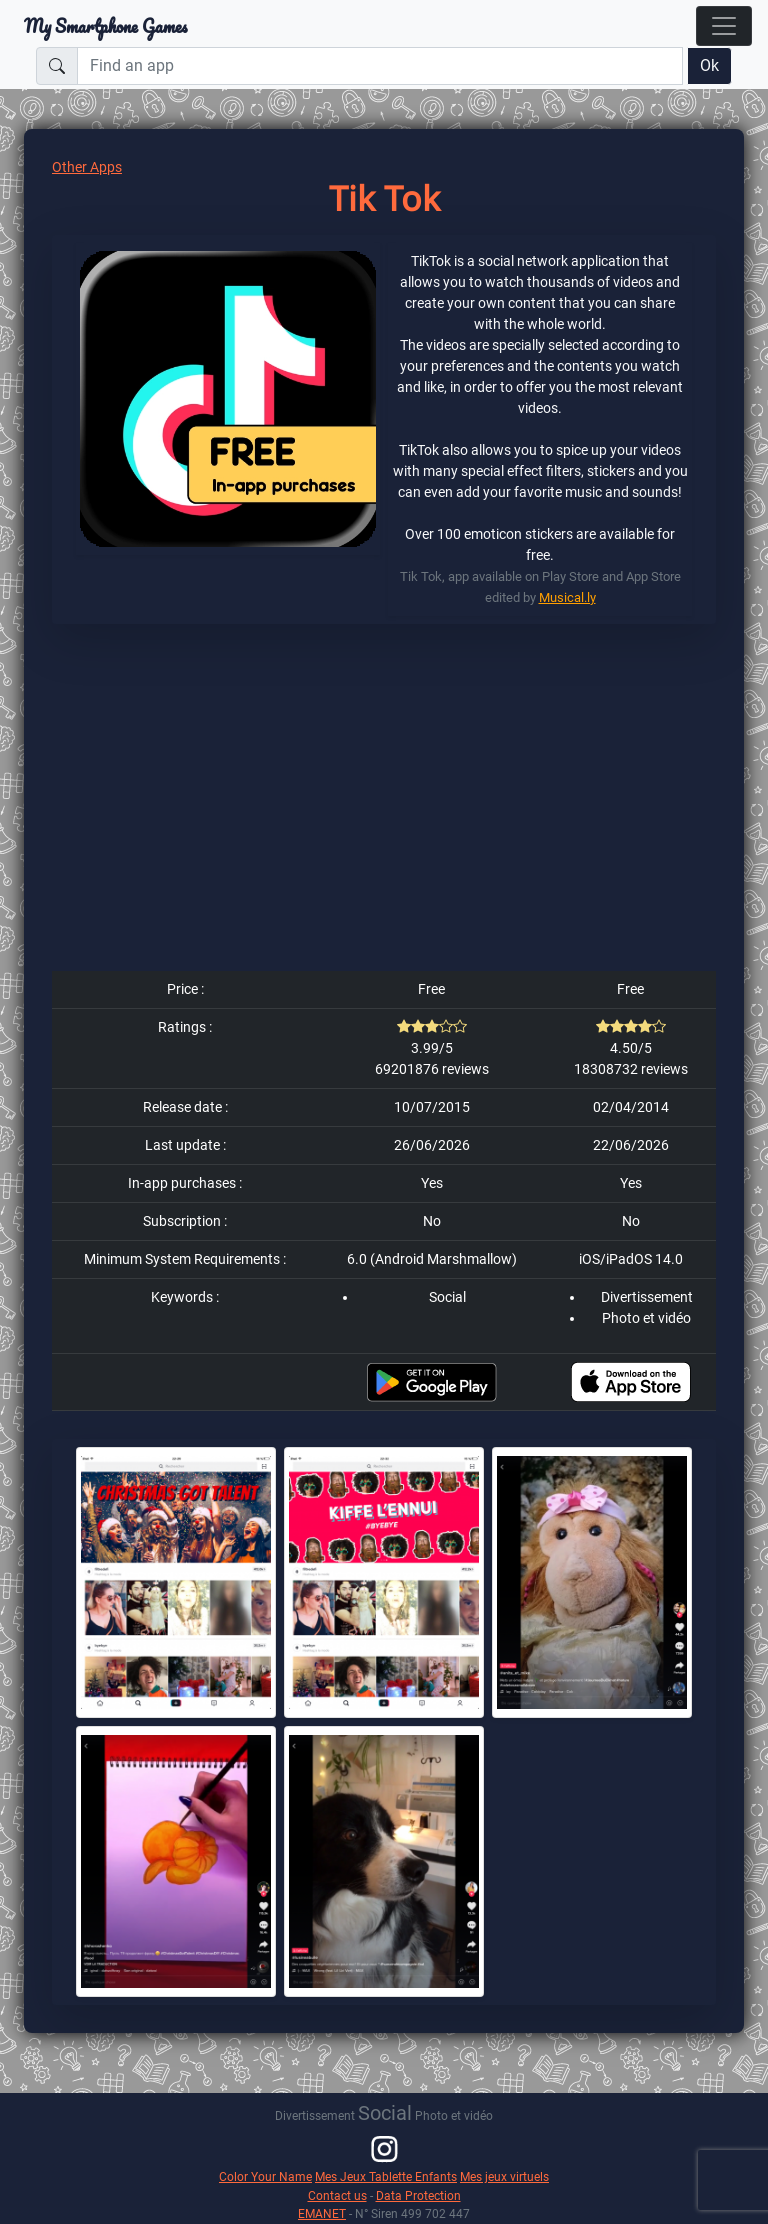 The width and height of the screenshot is (768, 2224). What do you see at coordinates (380, 66) in the screenshot?
I see `[Find an app]` at bounding box center [380, 66].